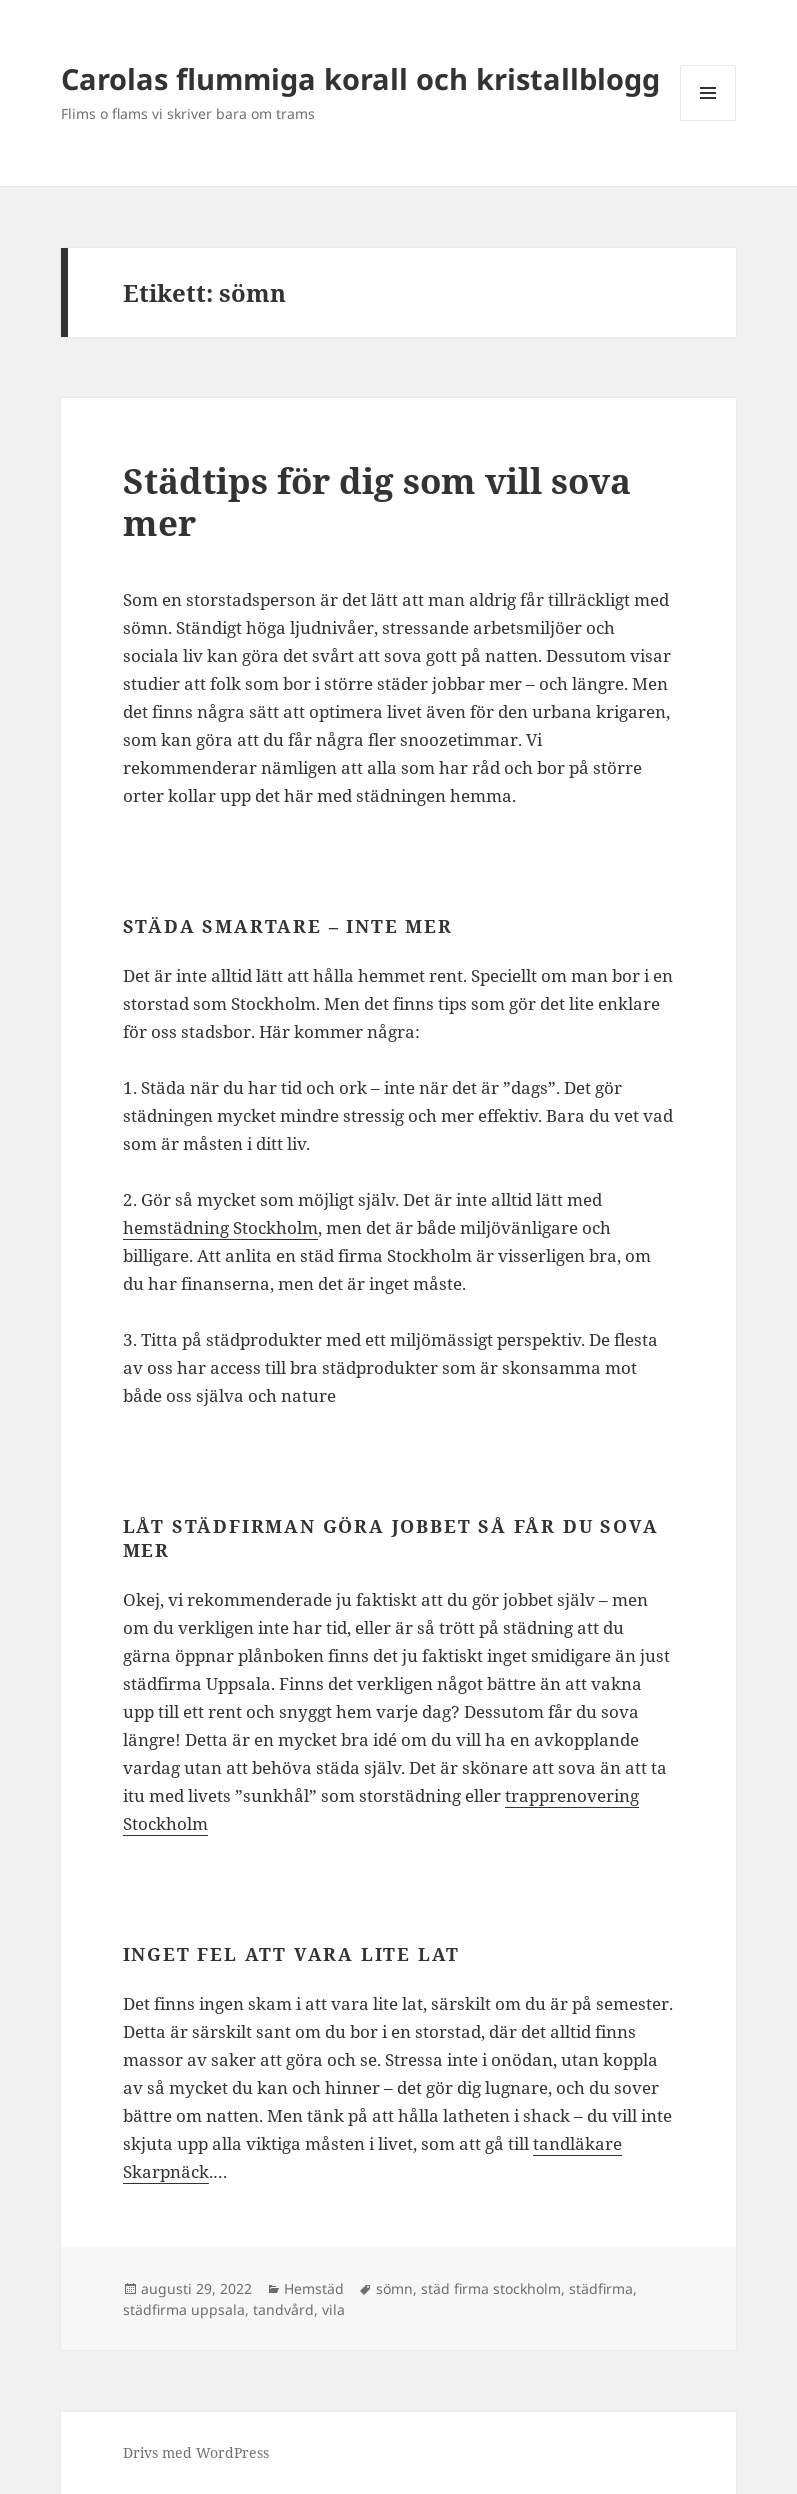 The width and height of the screenshot is (797, 2494). I want to click on Städtips för dig som vill sova mer, so click(377, 501).